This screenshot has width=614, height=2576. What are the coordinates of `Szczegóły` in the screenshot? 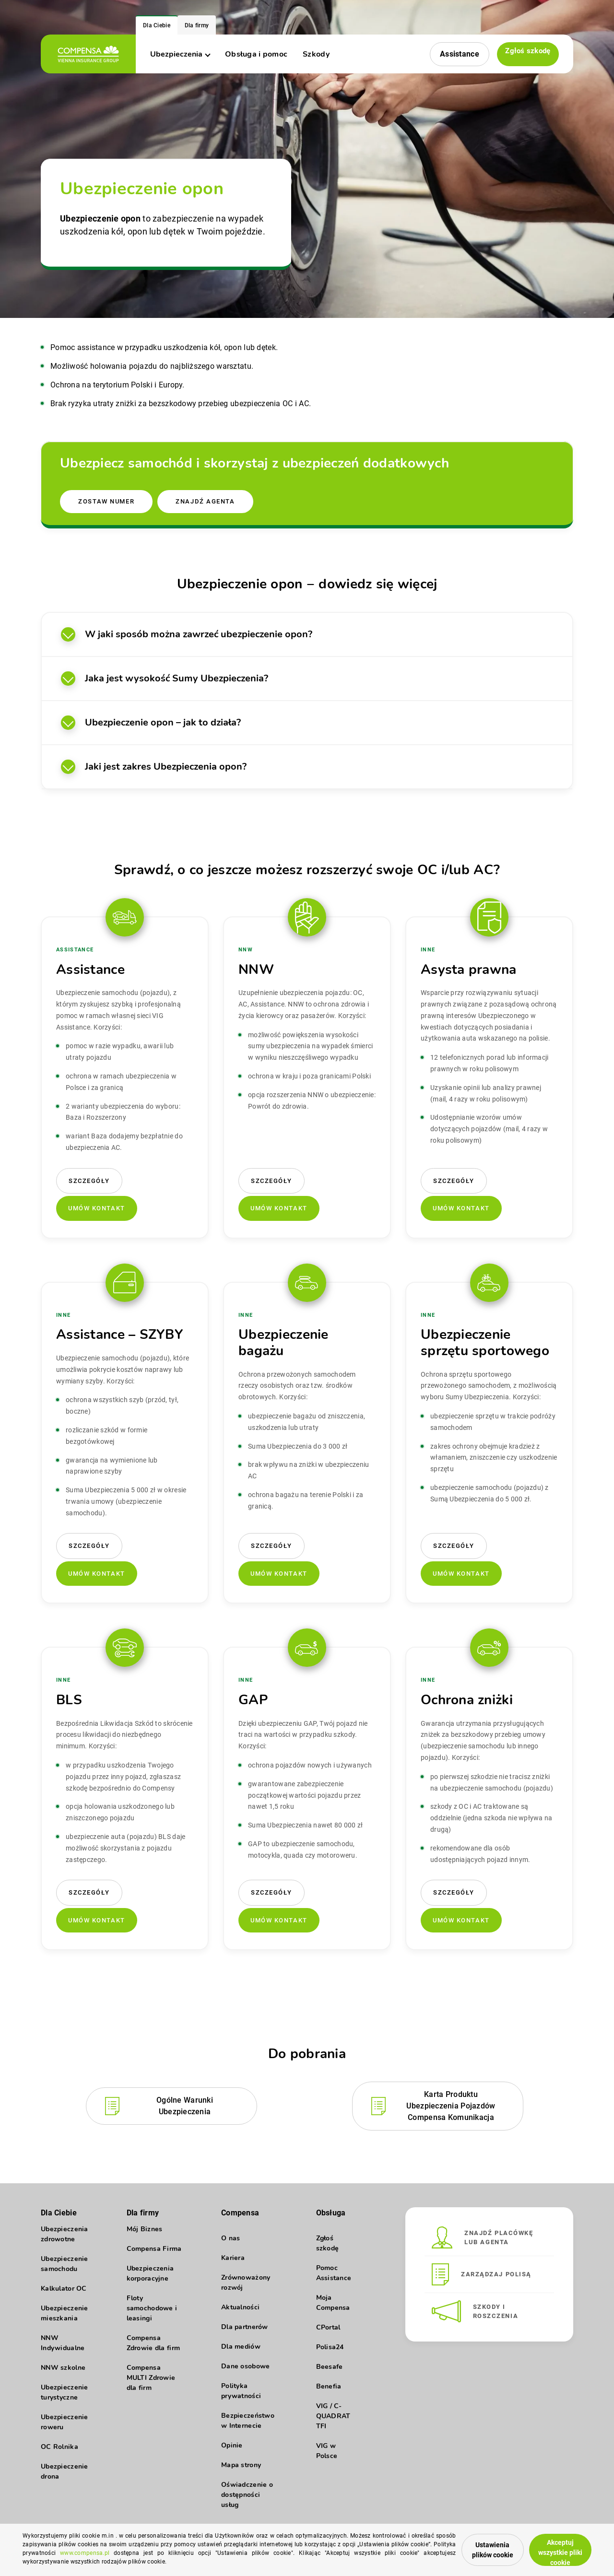 It's located at (89, 1176).